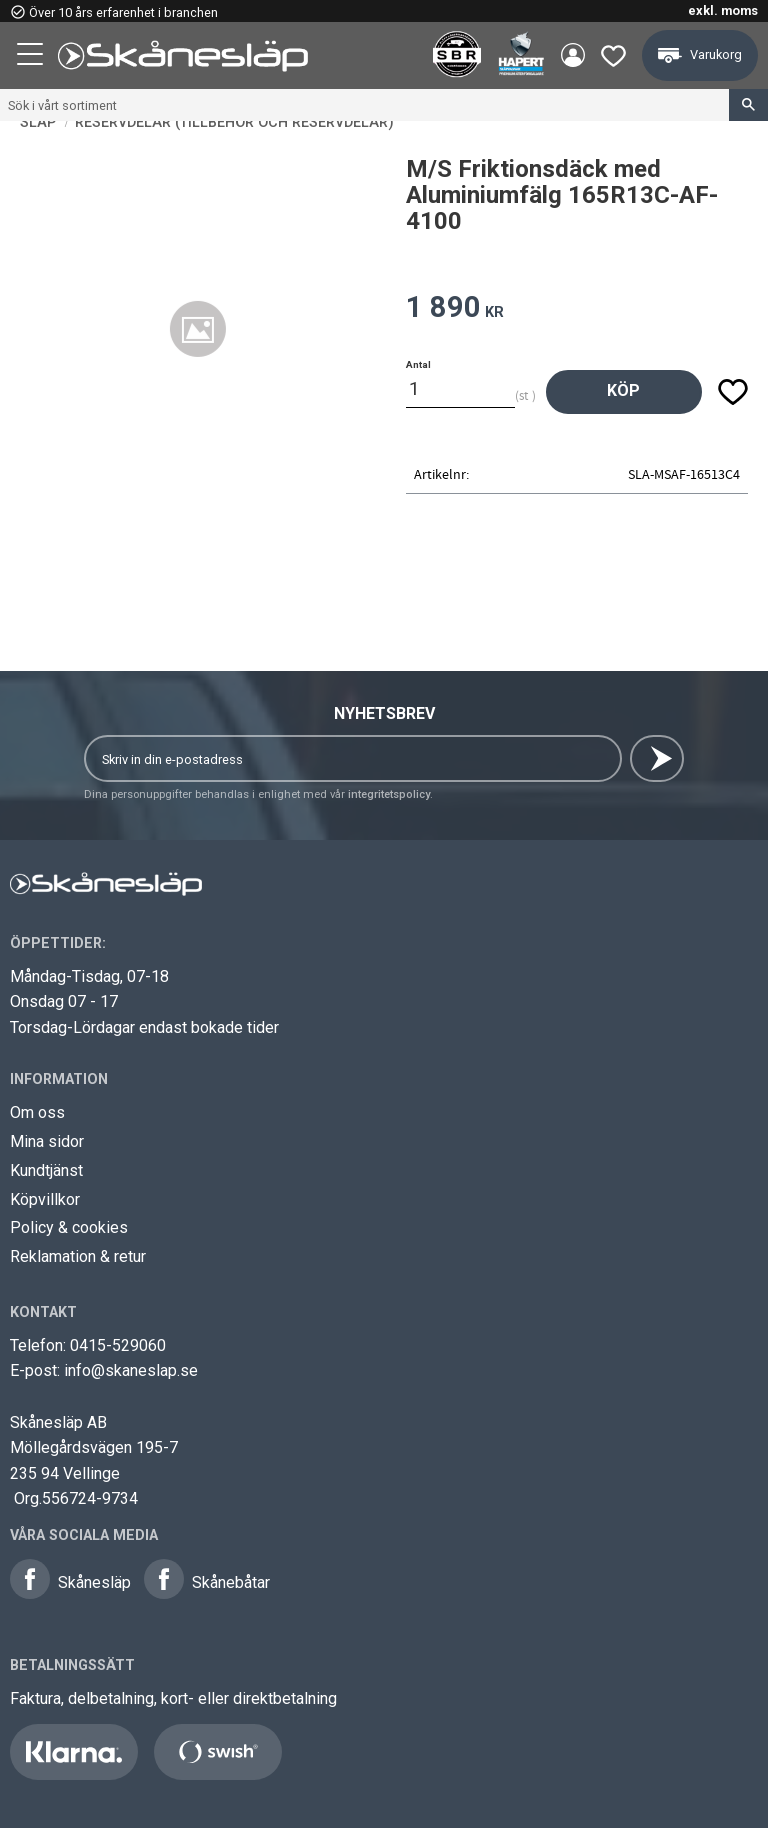  Describe the element at coordinates (723, 10) in the screenshot. I see `exkl. moms` at that location.